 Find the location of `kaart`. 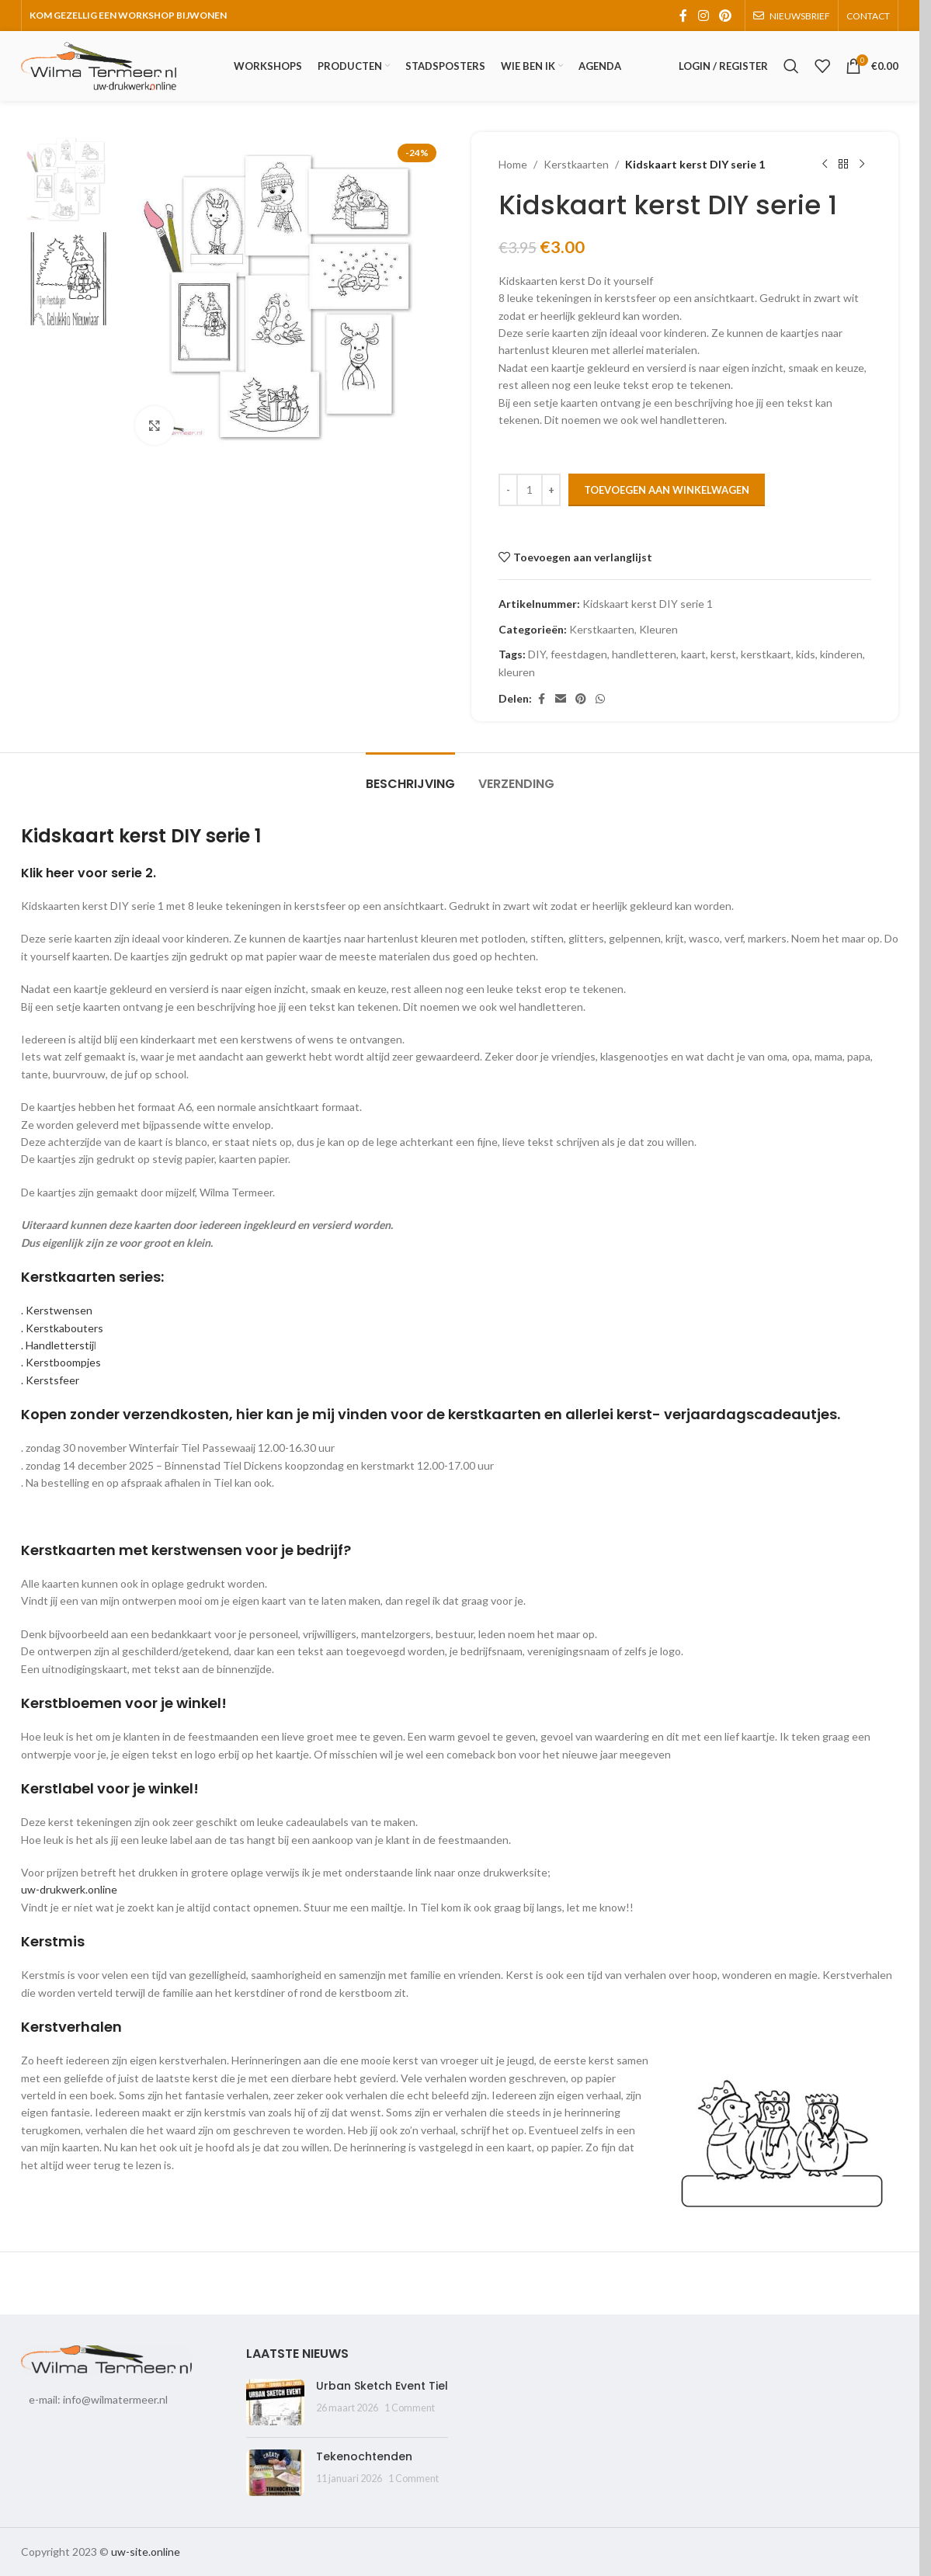

kaart is located at coordinates (693, 654).